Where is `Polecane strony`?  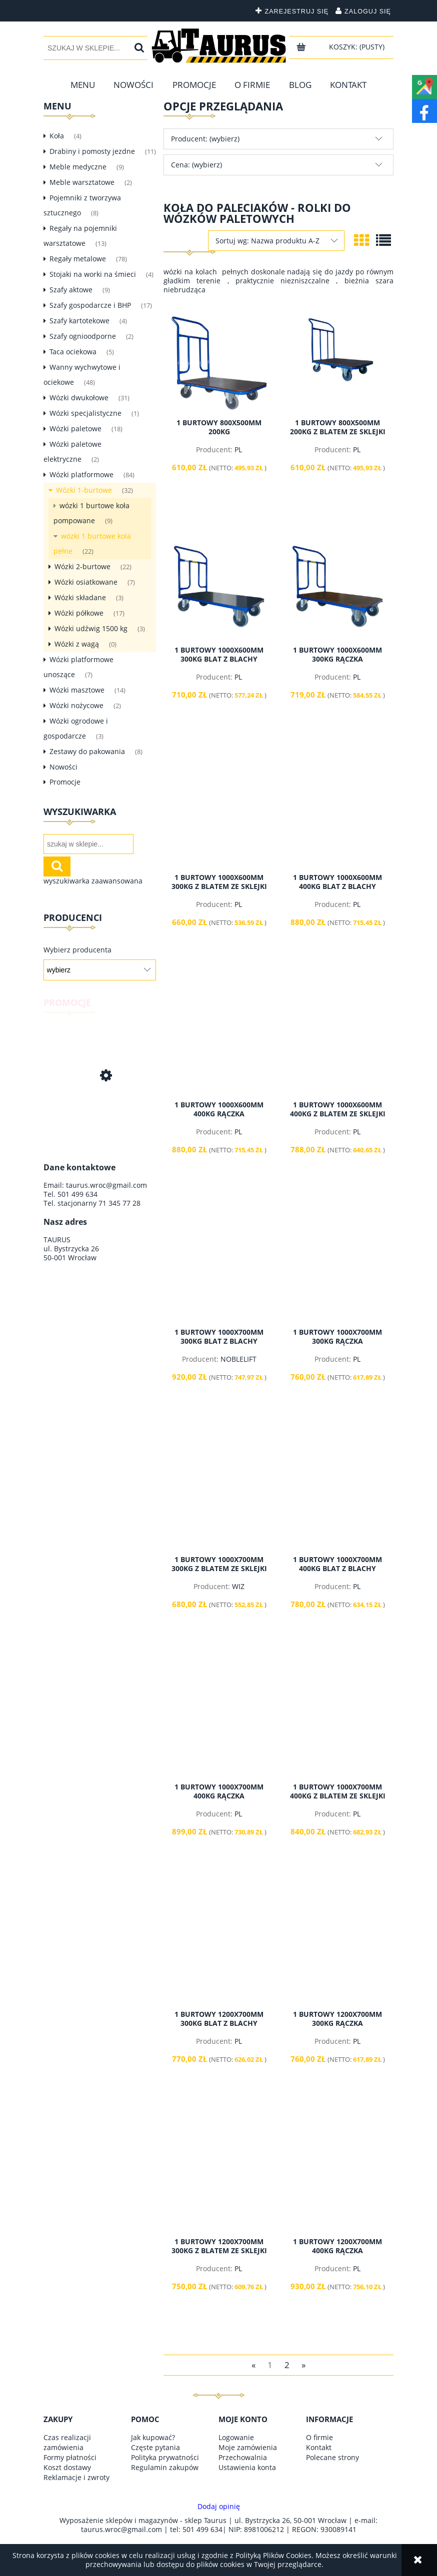 Polecane strony is located at coordinates (332, 2457).